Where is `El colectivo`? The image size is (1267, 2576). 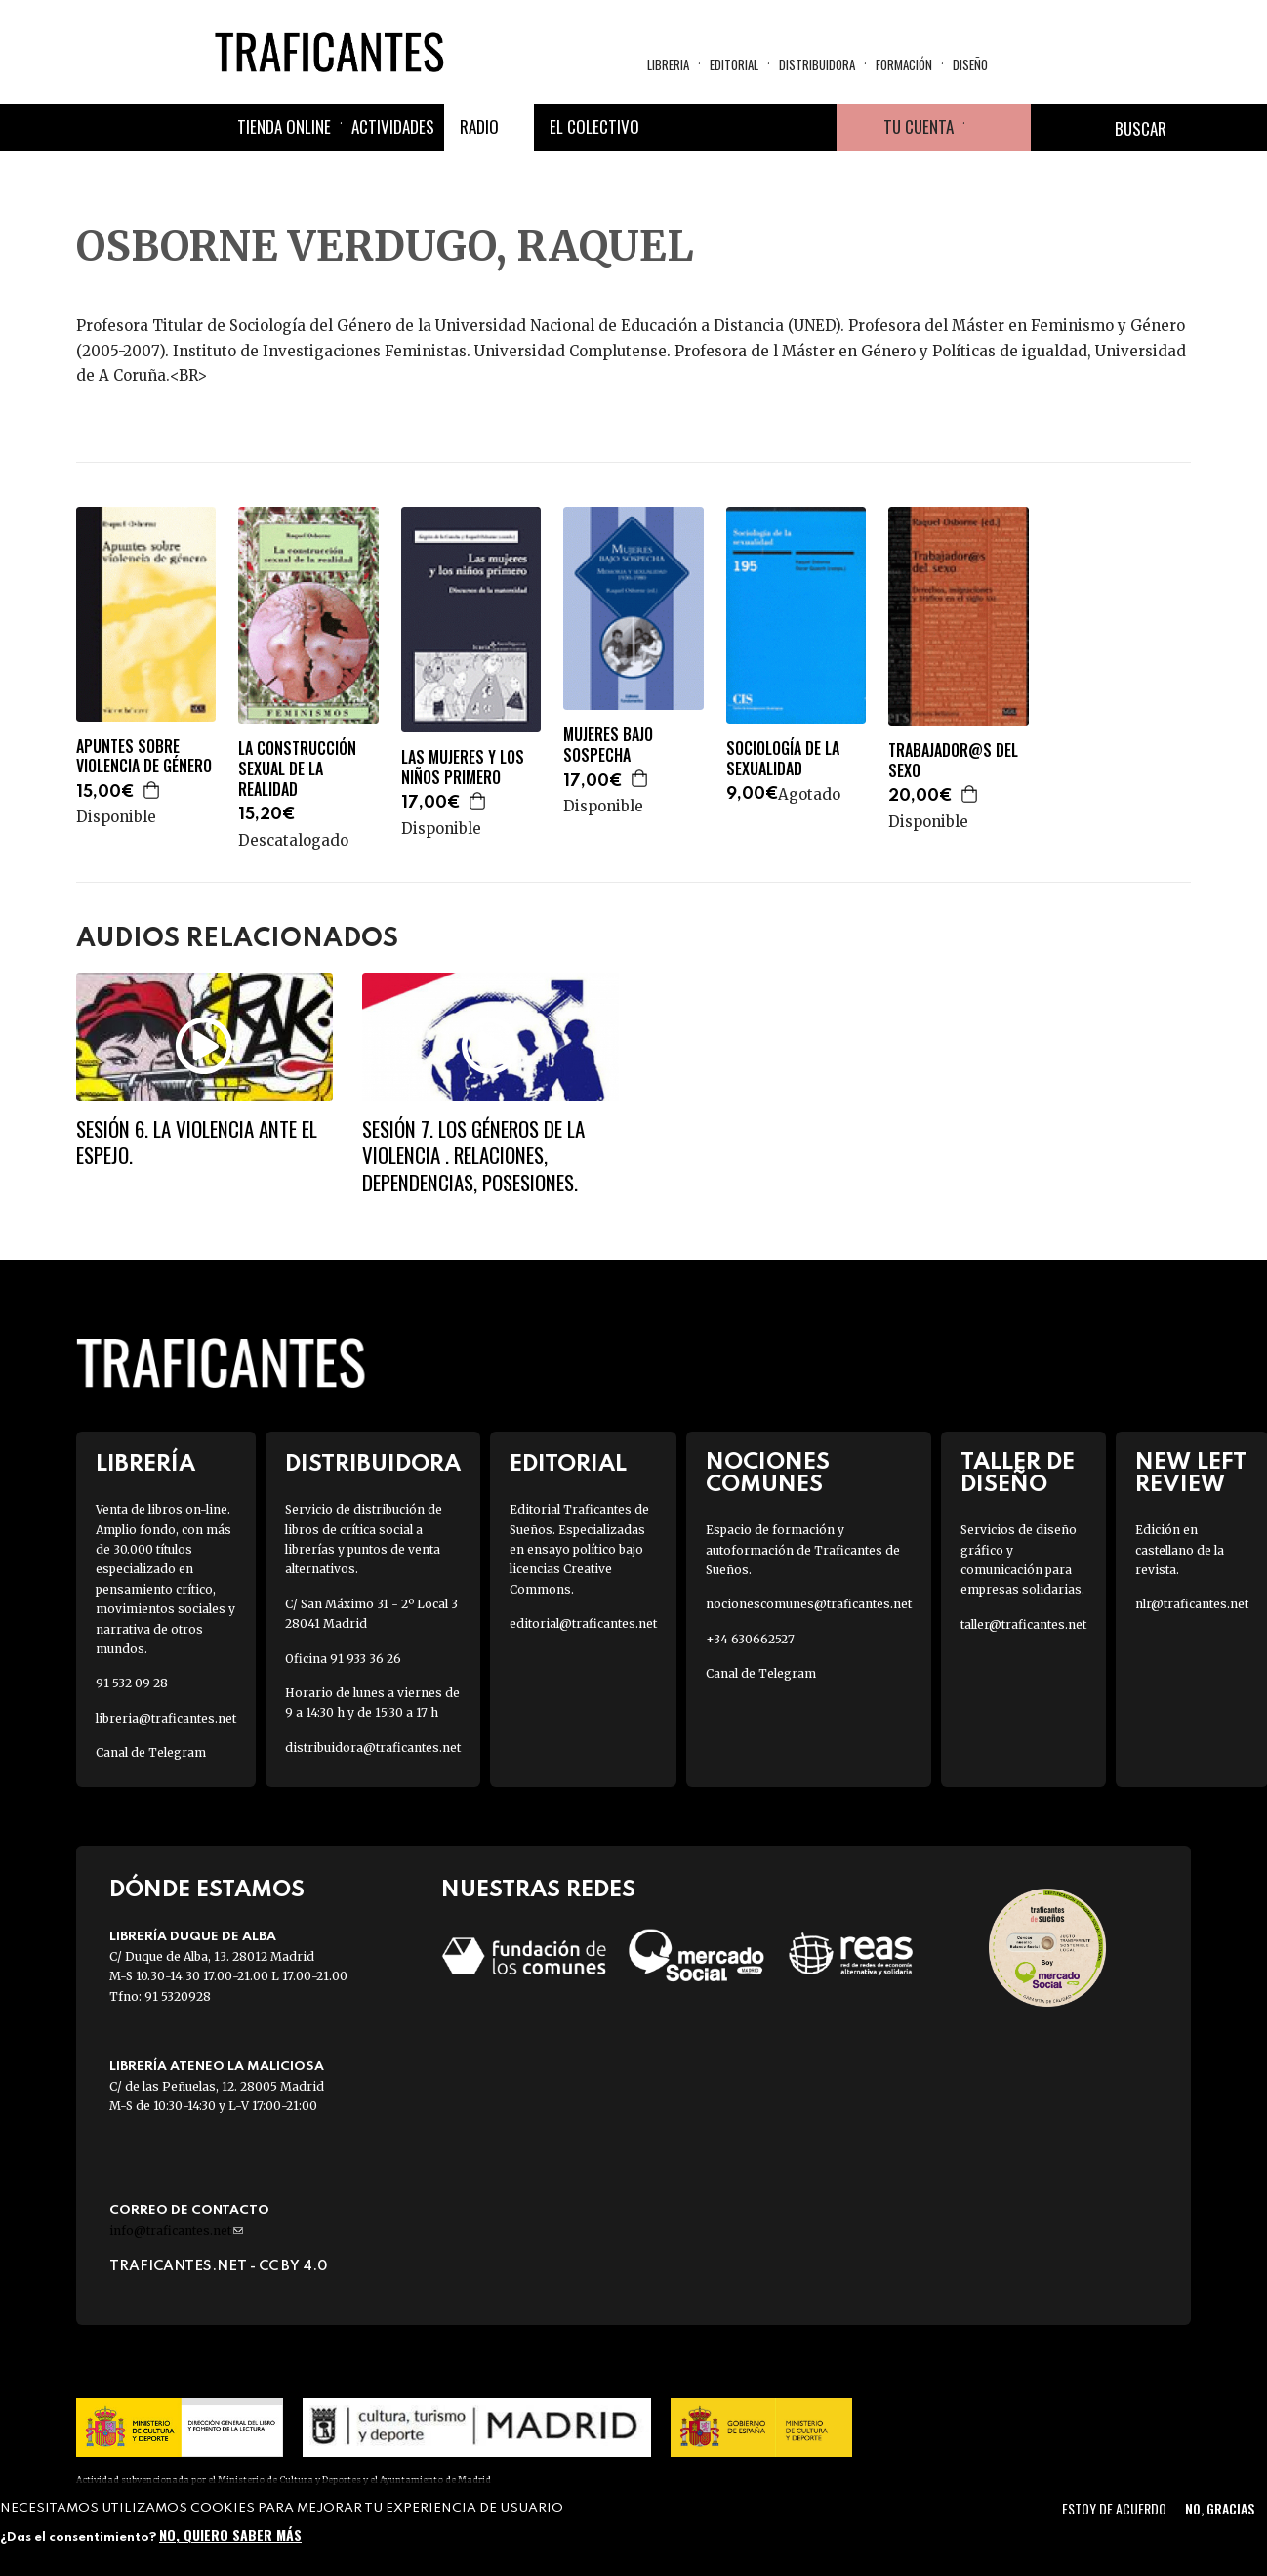 El colectivo is located at coordinates (594, 126).